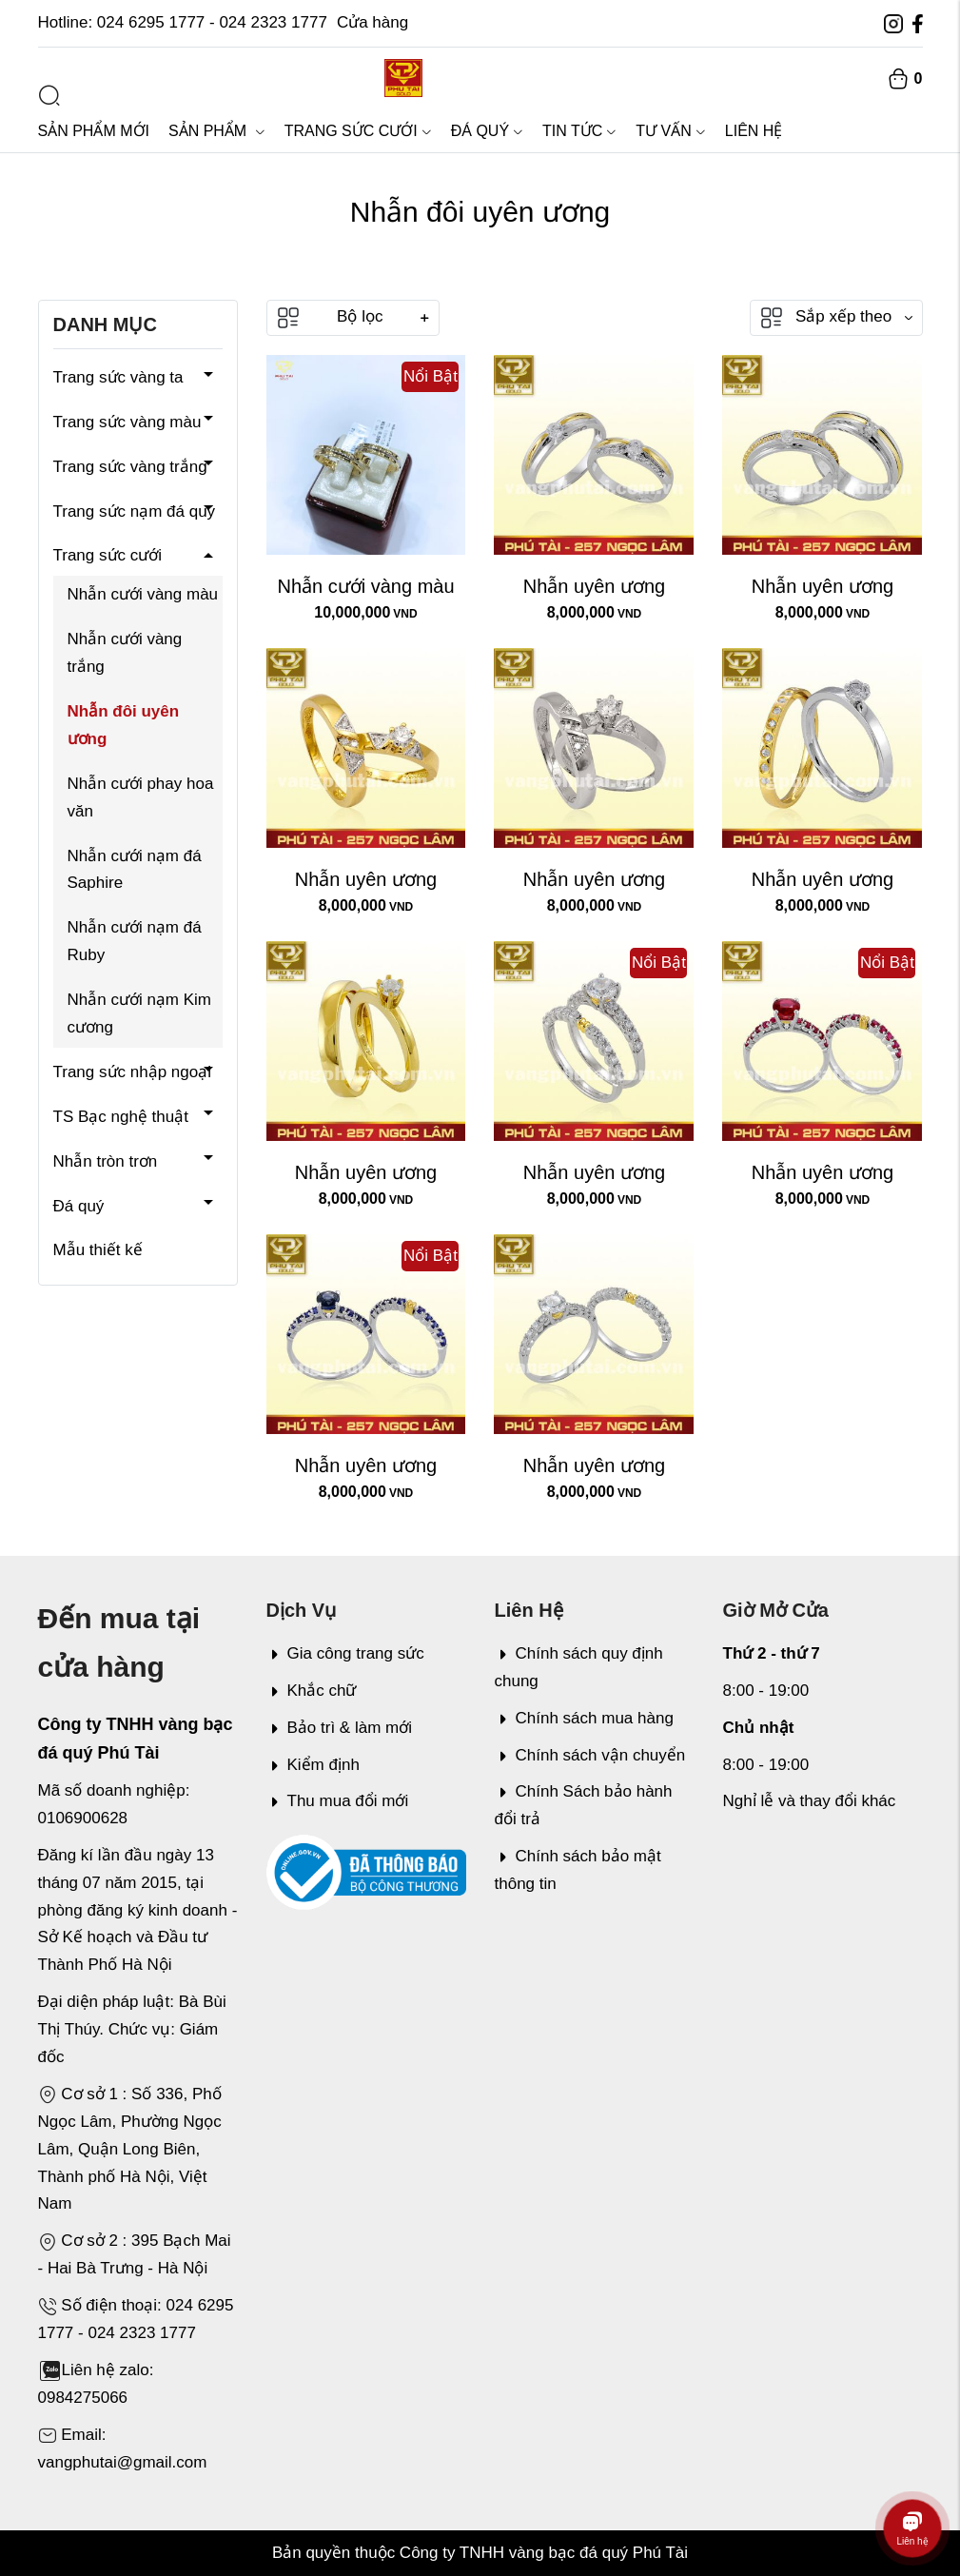 Image resolution: width=960 pixels, height=2576 pixels. What do you see at coordinates (584, 1718) in the screenshot?
I see `Chính sách mua hàng` at bounding box center [584, 1718].